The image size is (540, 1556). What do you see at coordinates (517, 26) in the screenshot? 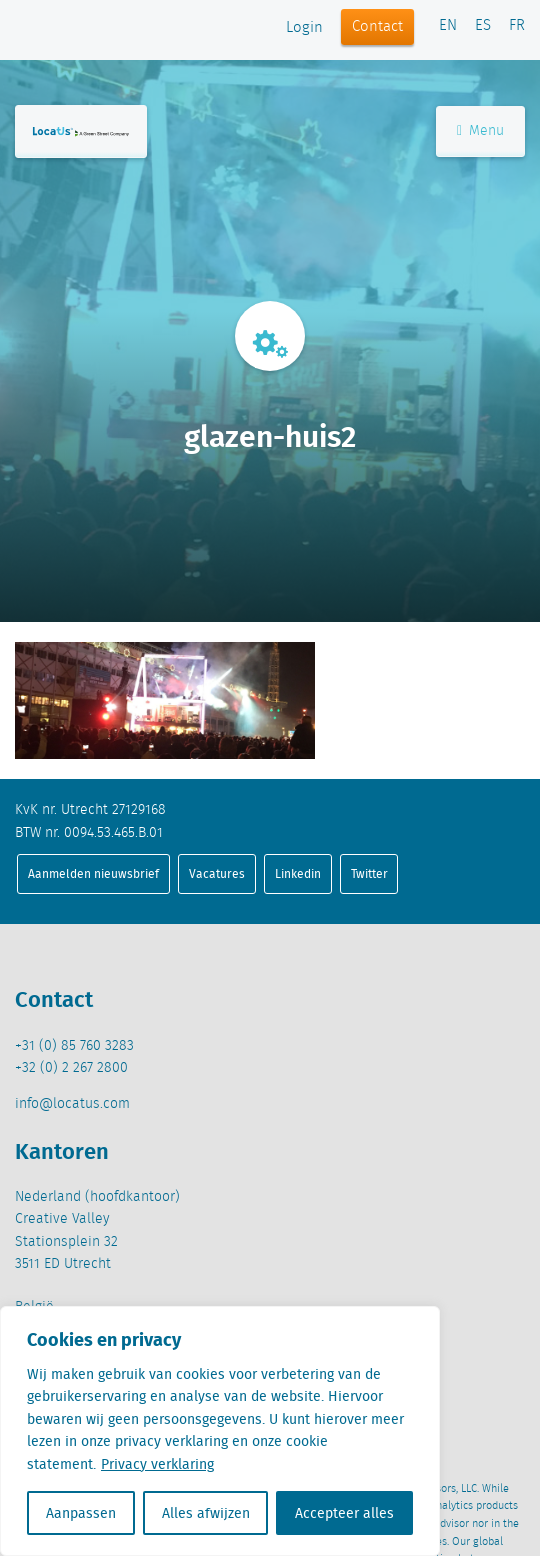
I see `FR` at bounding box center [517, 26].